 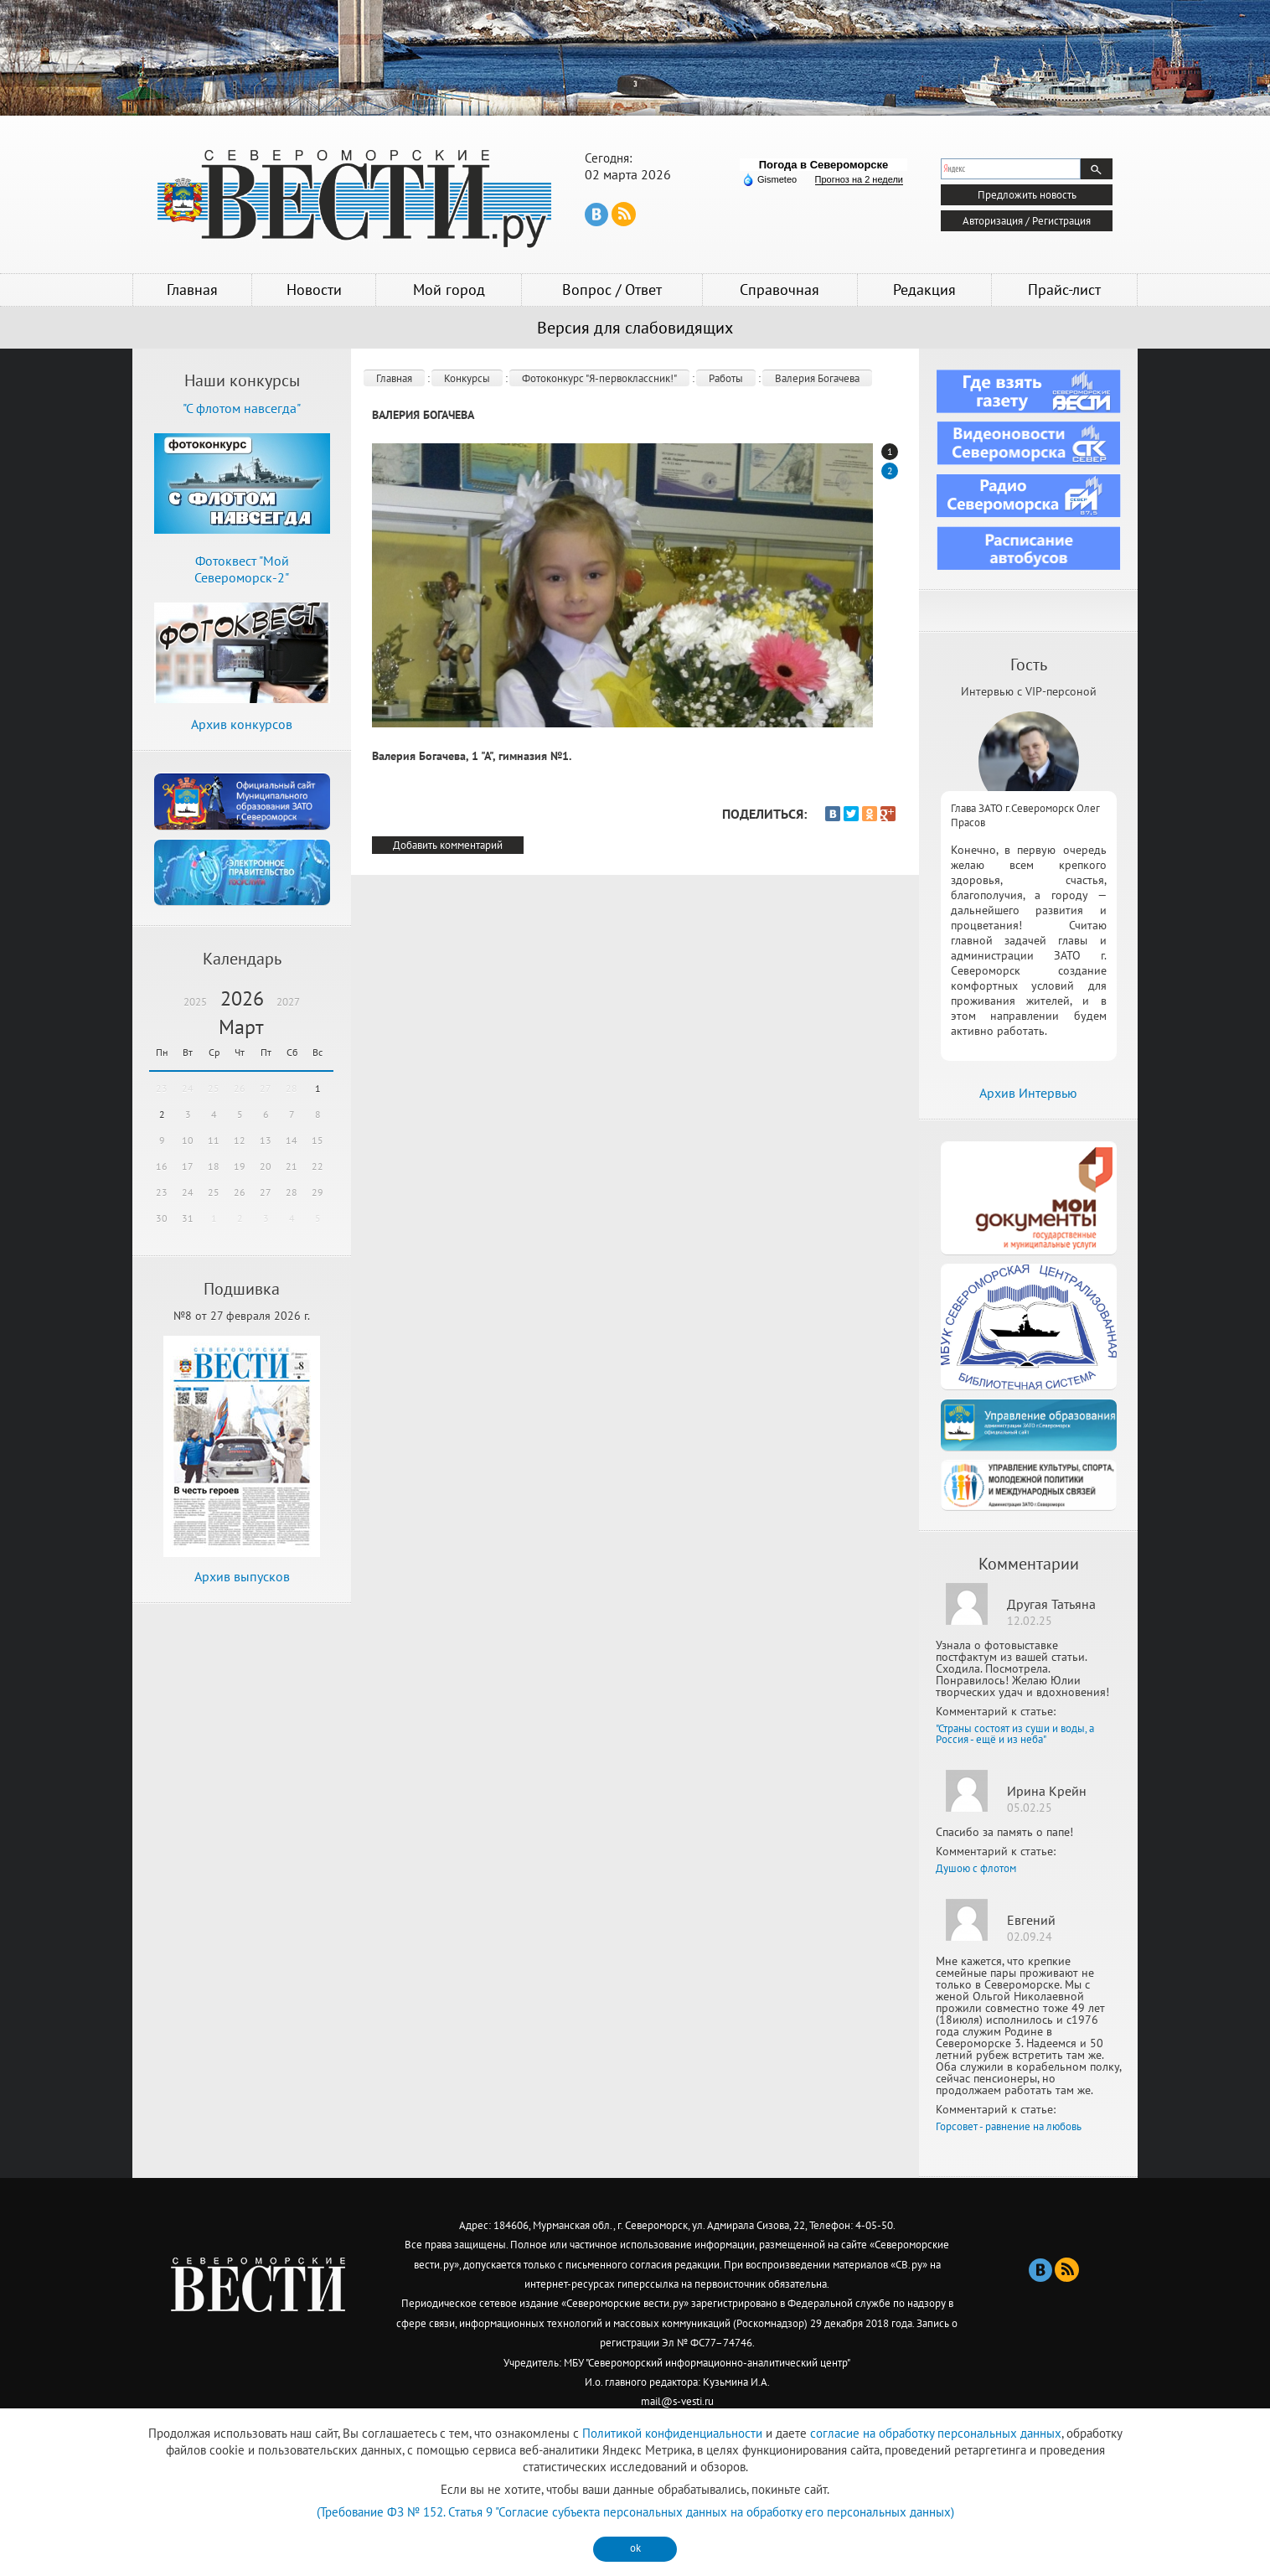 I want to click on Редакция, so click(x=924, y=289).